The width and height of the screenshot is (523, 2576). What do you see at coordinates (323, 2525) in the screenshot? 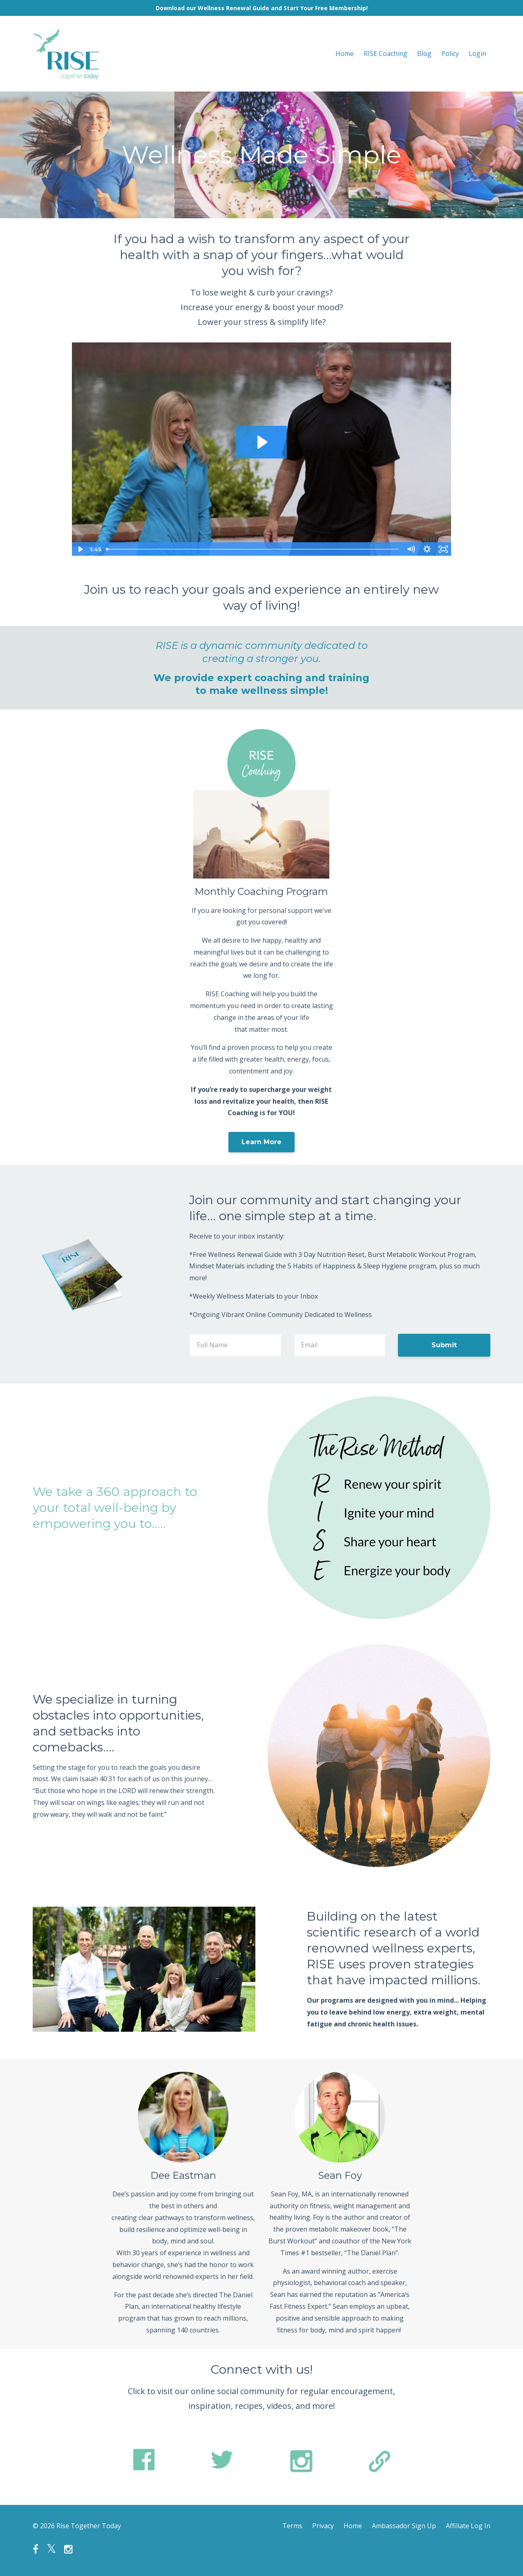
I see `Privacy` at bounding box center [323, 2525].